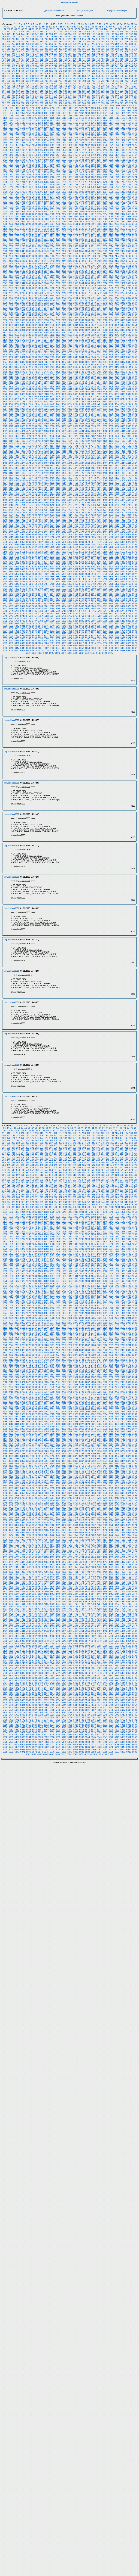  Describe the element at coordinates (40, 192) in the screenshot. I see `1796` at that location.